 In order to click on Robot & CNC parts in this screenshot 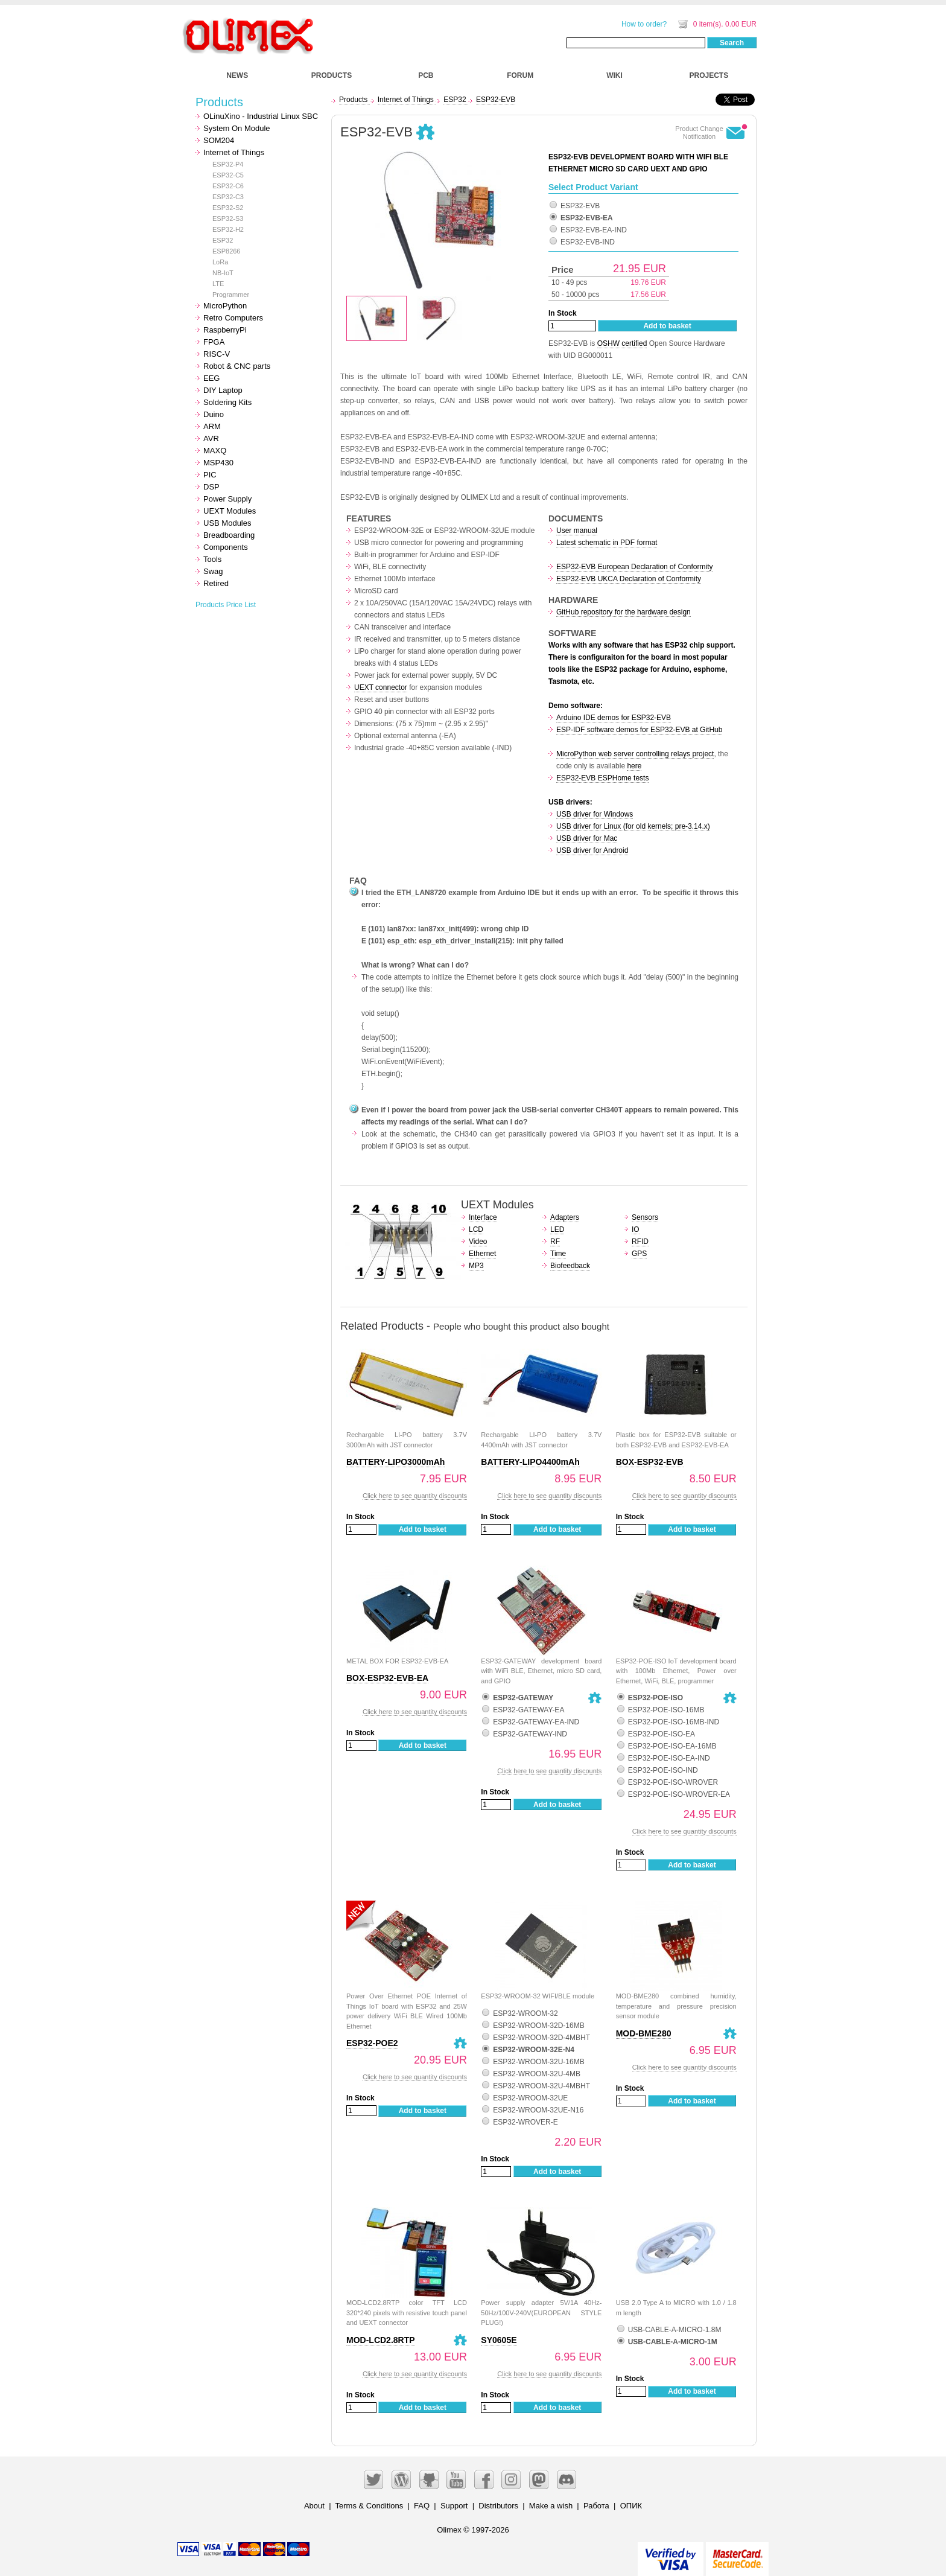, I will do `click(236, 366)`.